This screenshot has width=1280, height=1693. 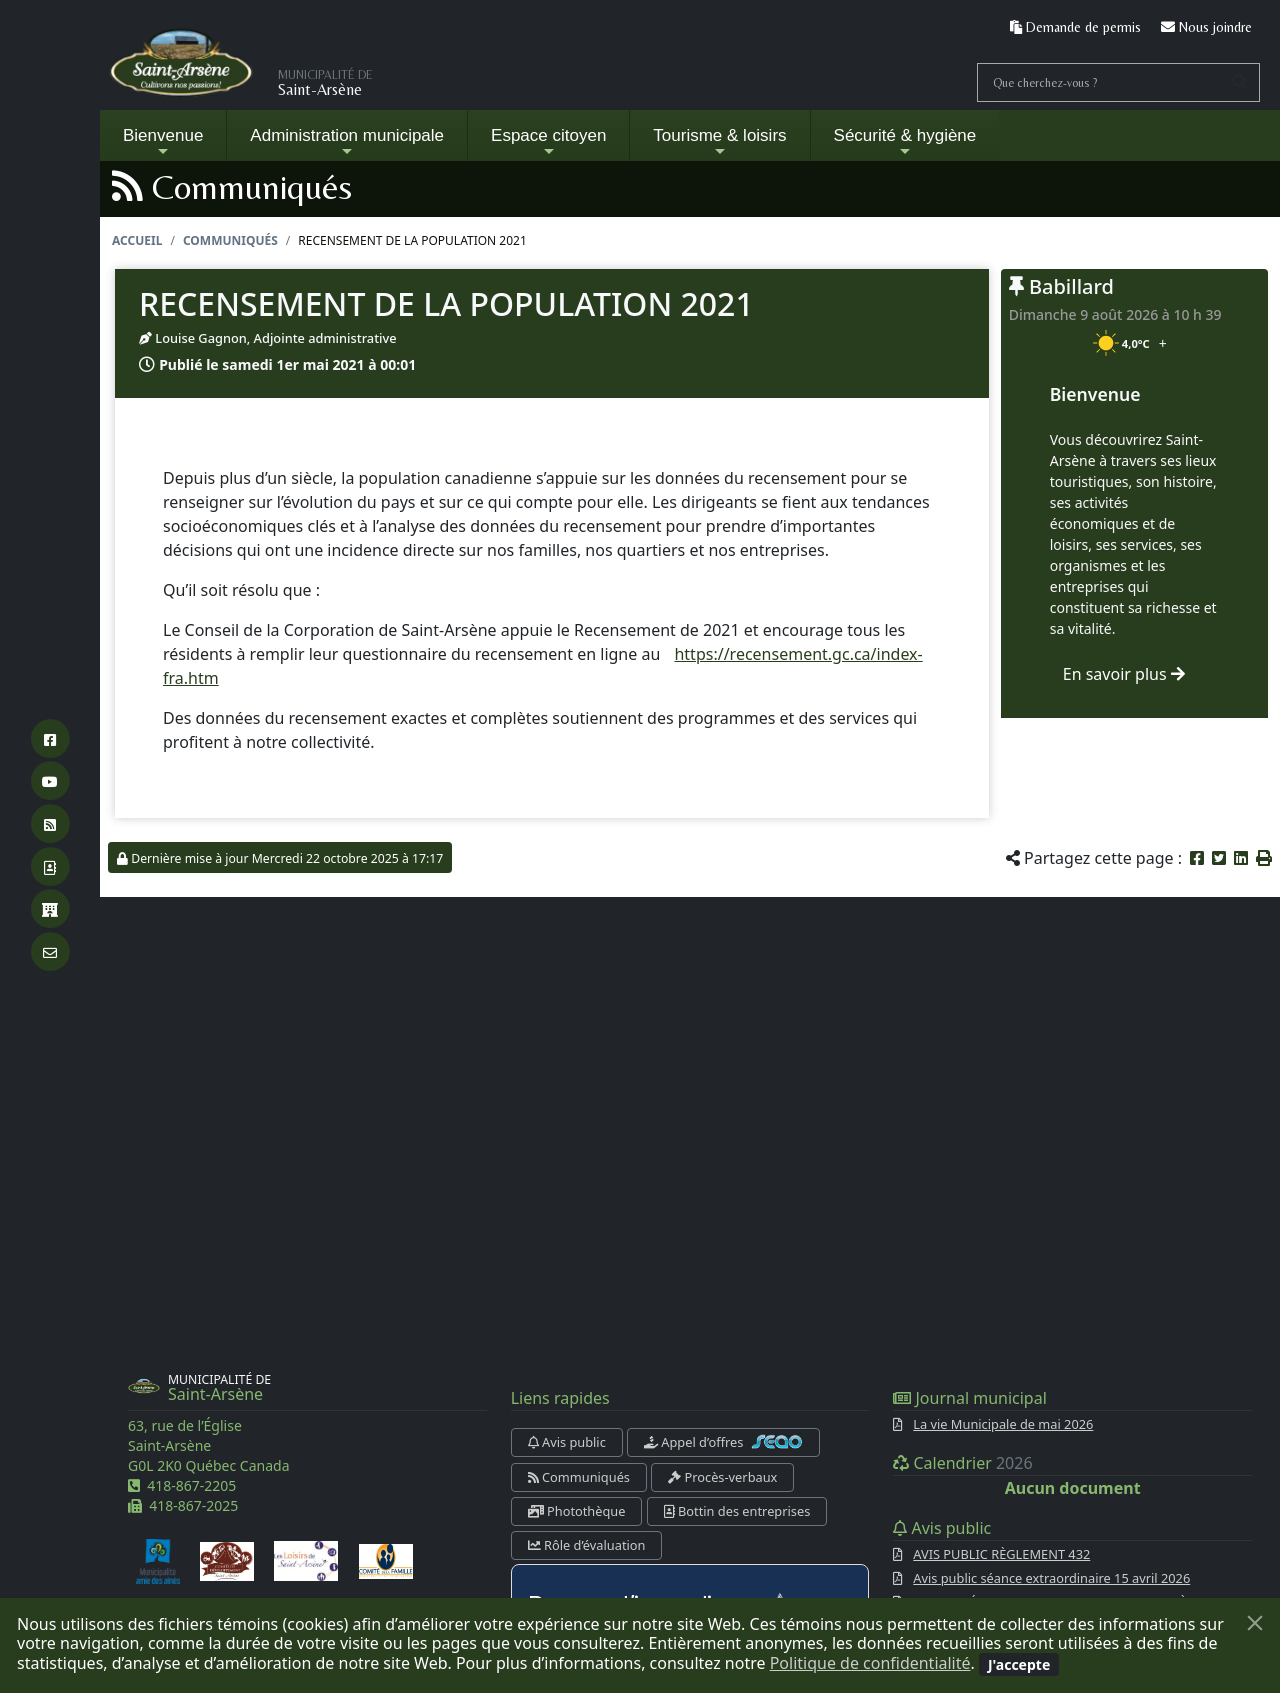 What do you see at coordinates (1001, 1554) in the screenshot?
I see `AVIS PUBLIC RÈGLEMENT 432` at bounding box center [1001, 1554].